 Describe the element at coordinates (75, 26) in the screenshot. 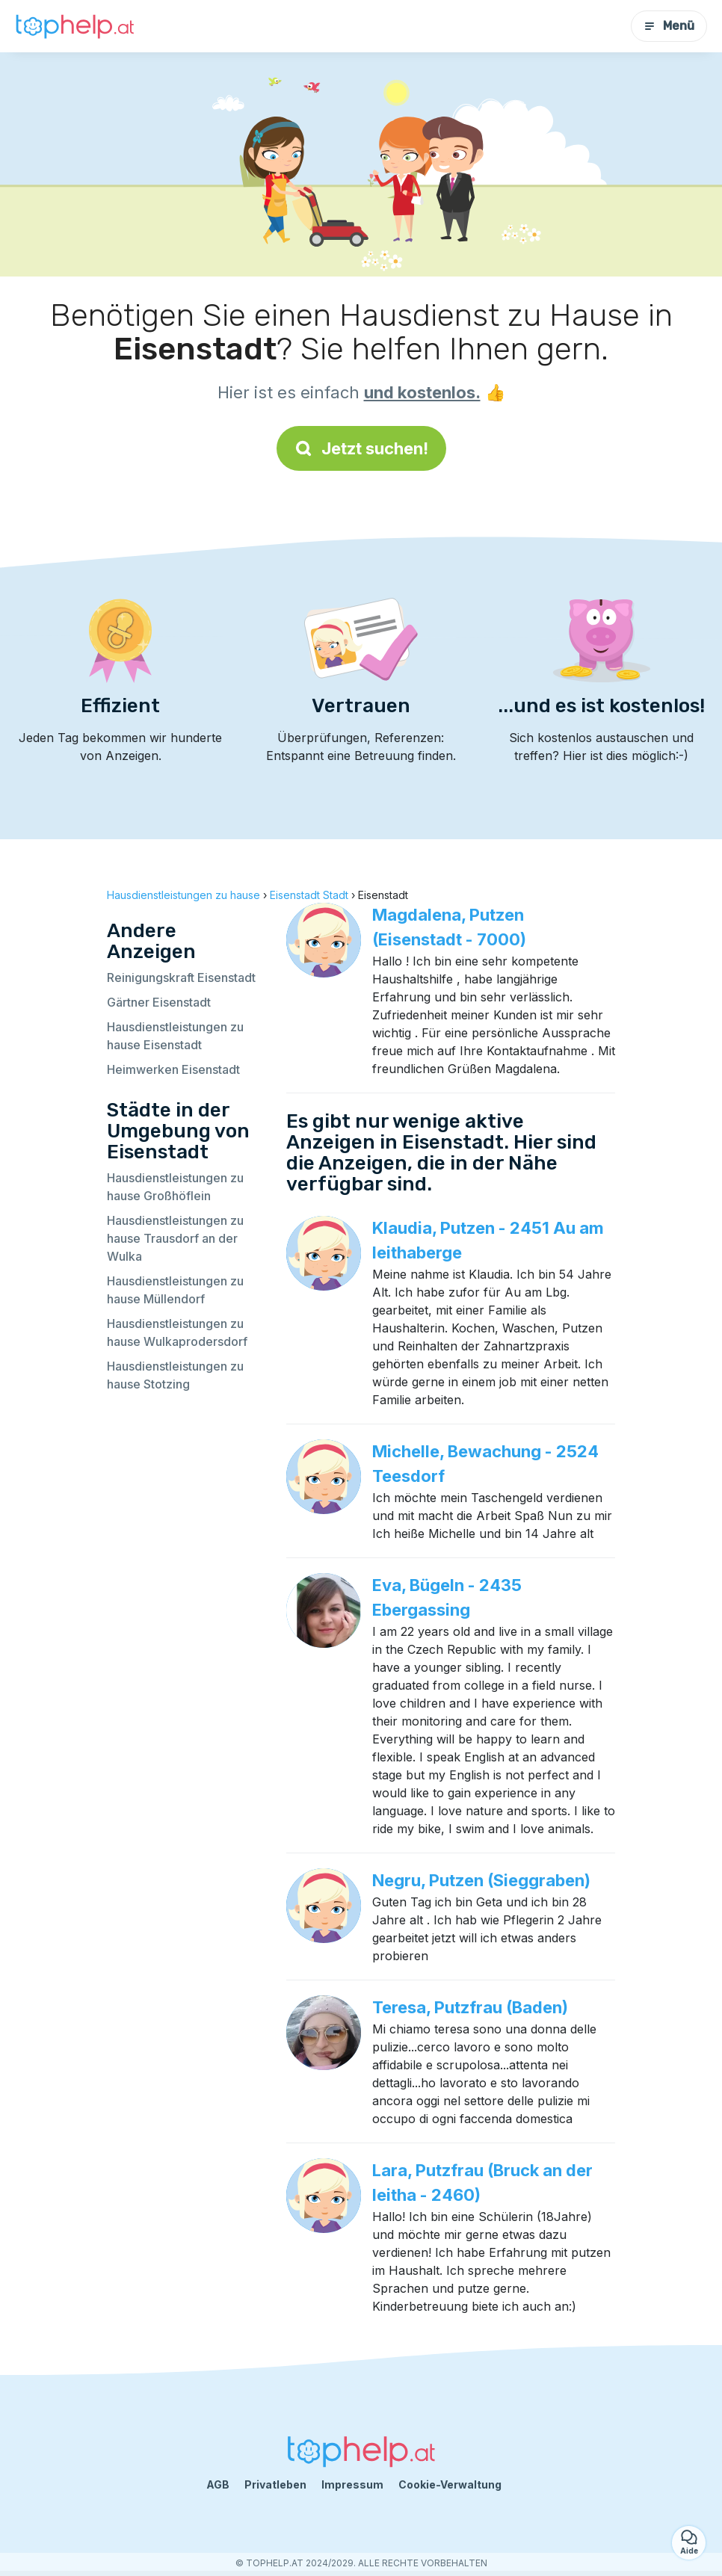

I see `[Zurück zur Startseite]` at that location.